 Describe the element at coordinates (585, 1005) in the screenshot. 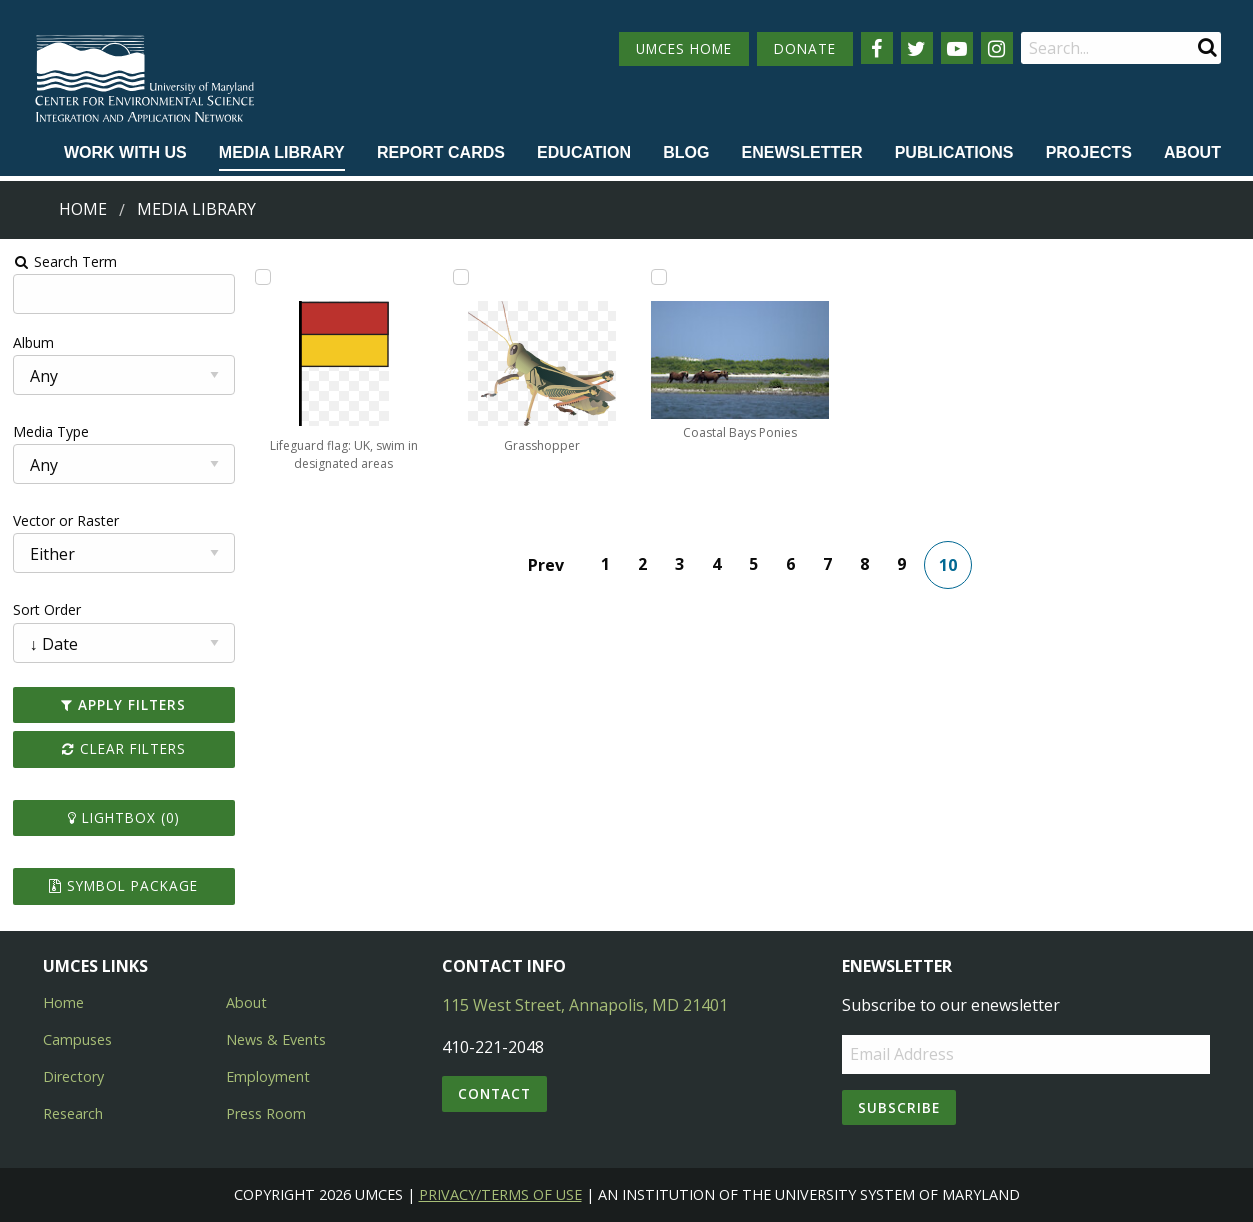

I see `115 West Street, Annapolis, MD 21401` at that location.